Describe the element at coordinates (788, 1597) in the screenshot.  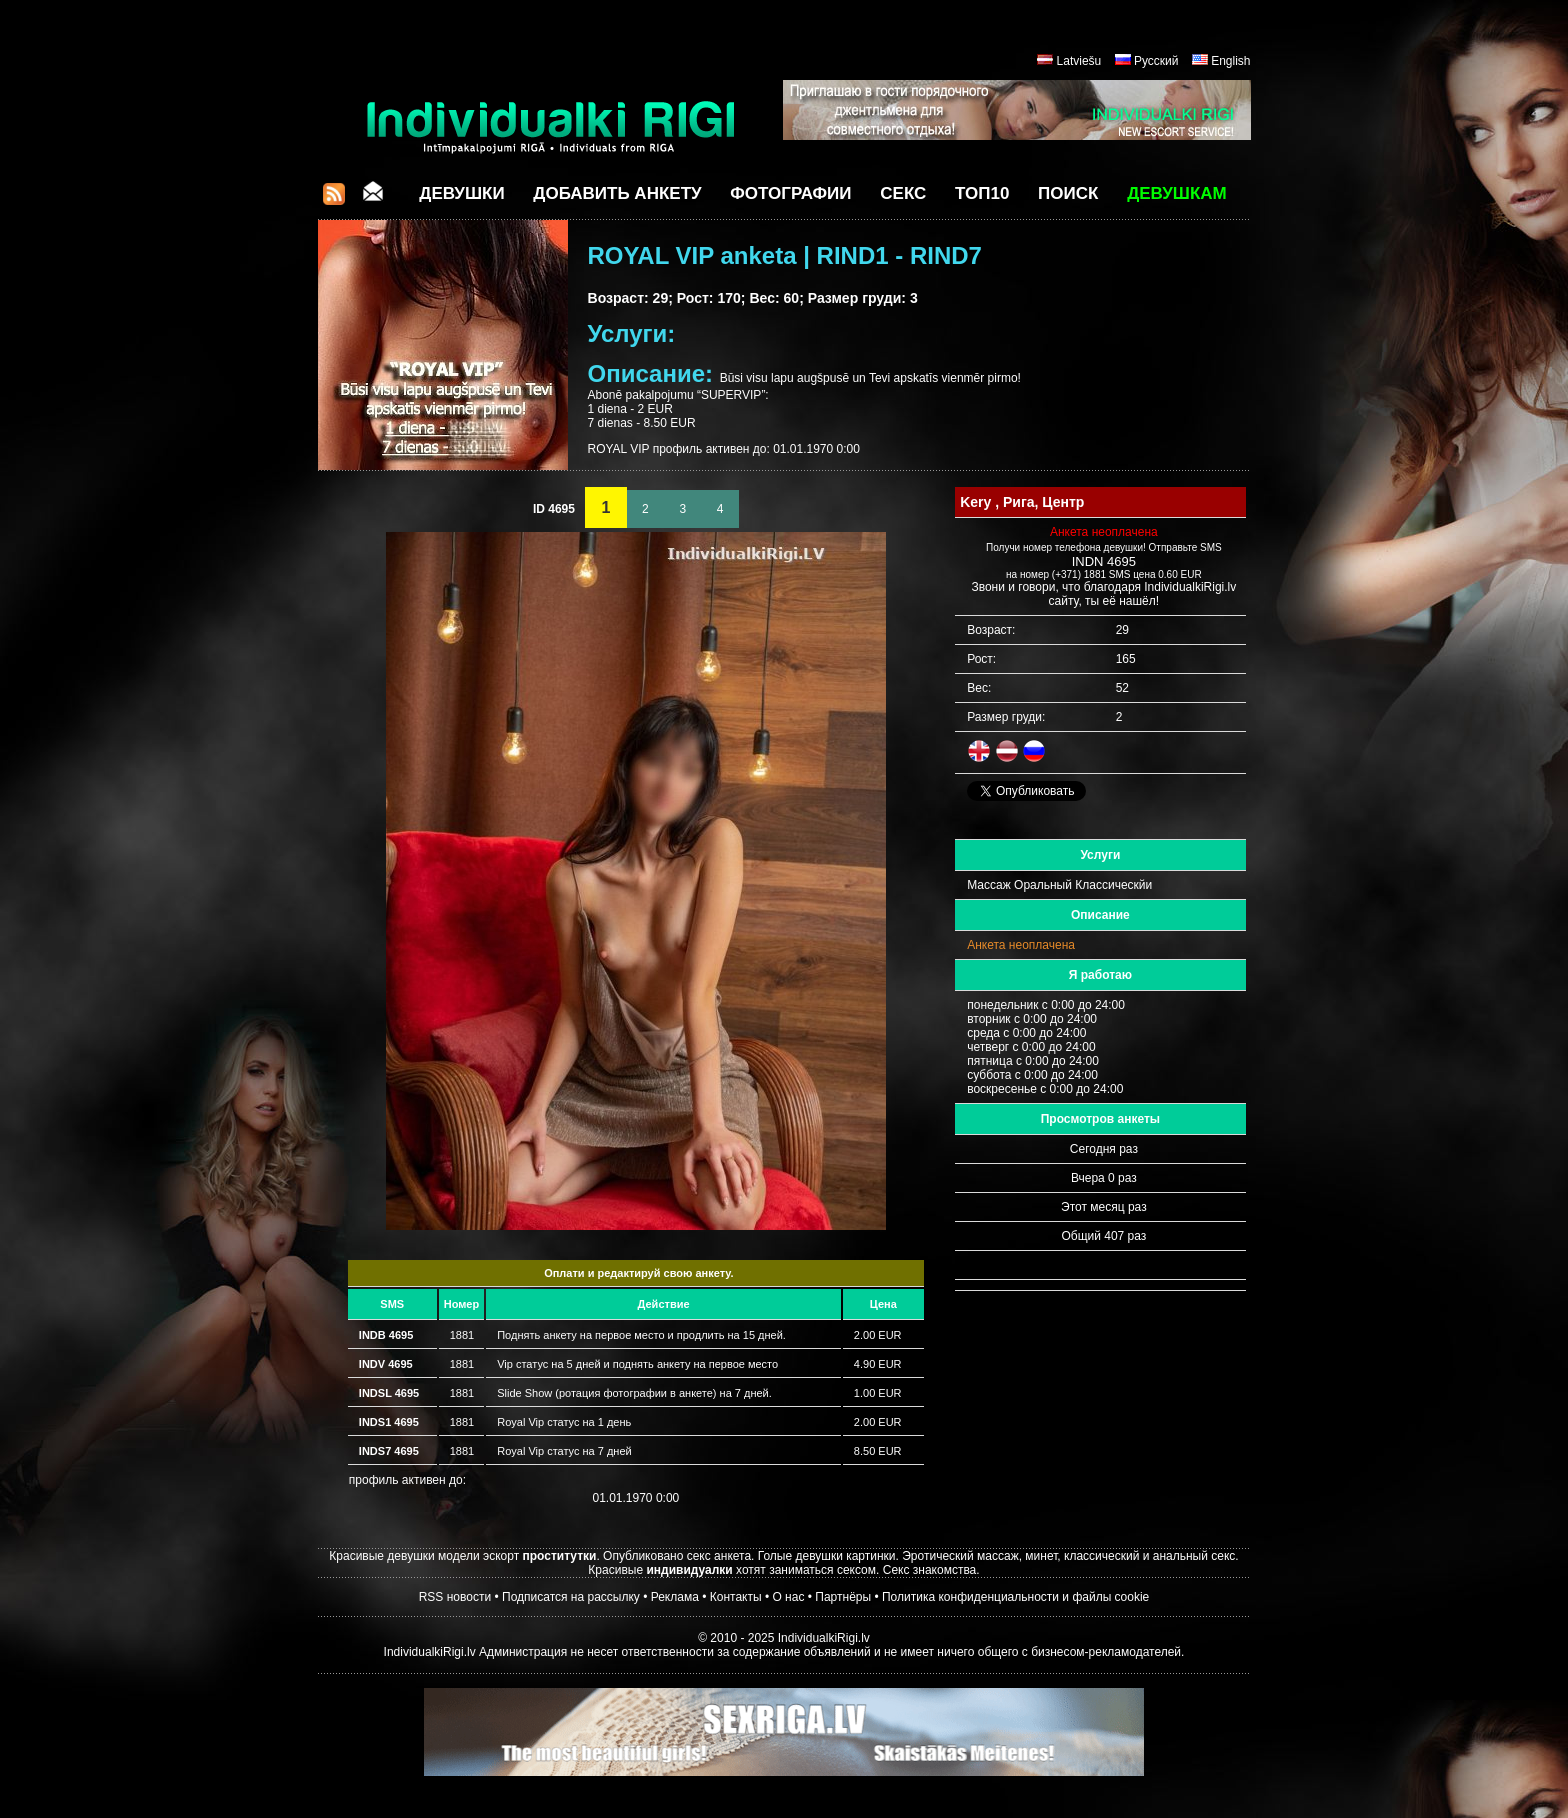
I see `О нас` at that location.